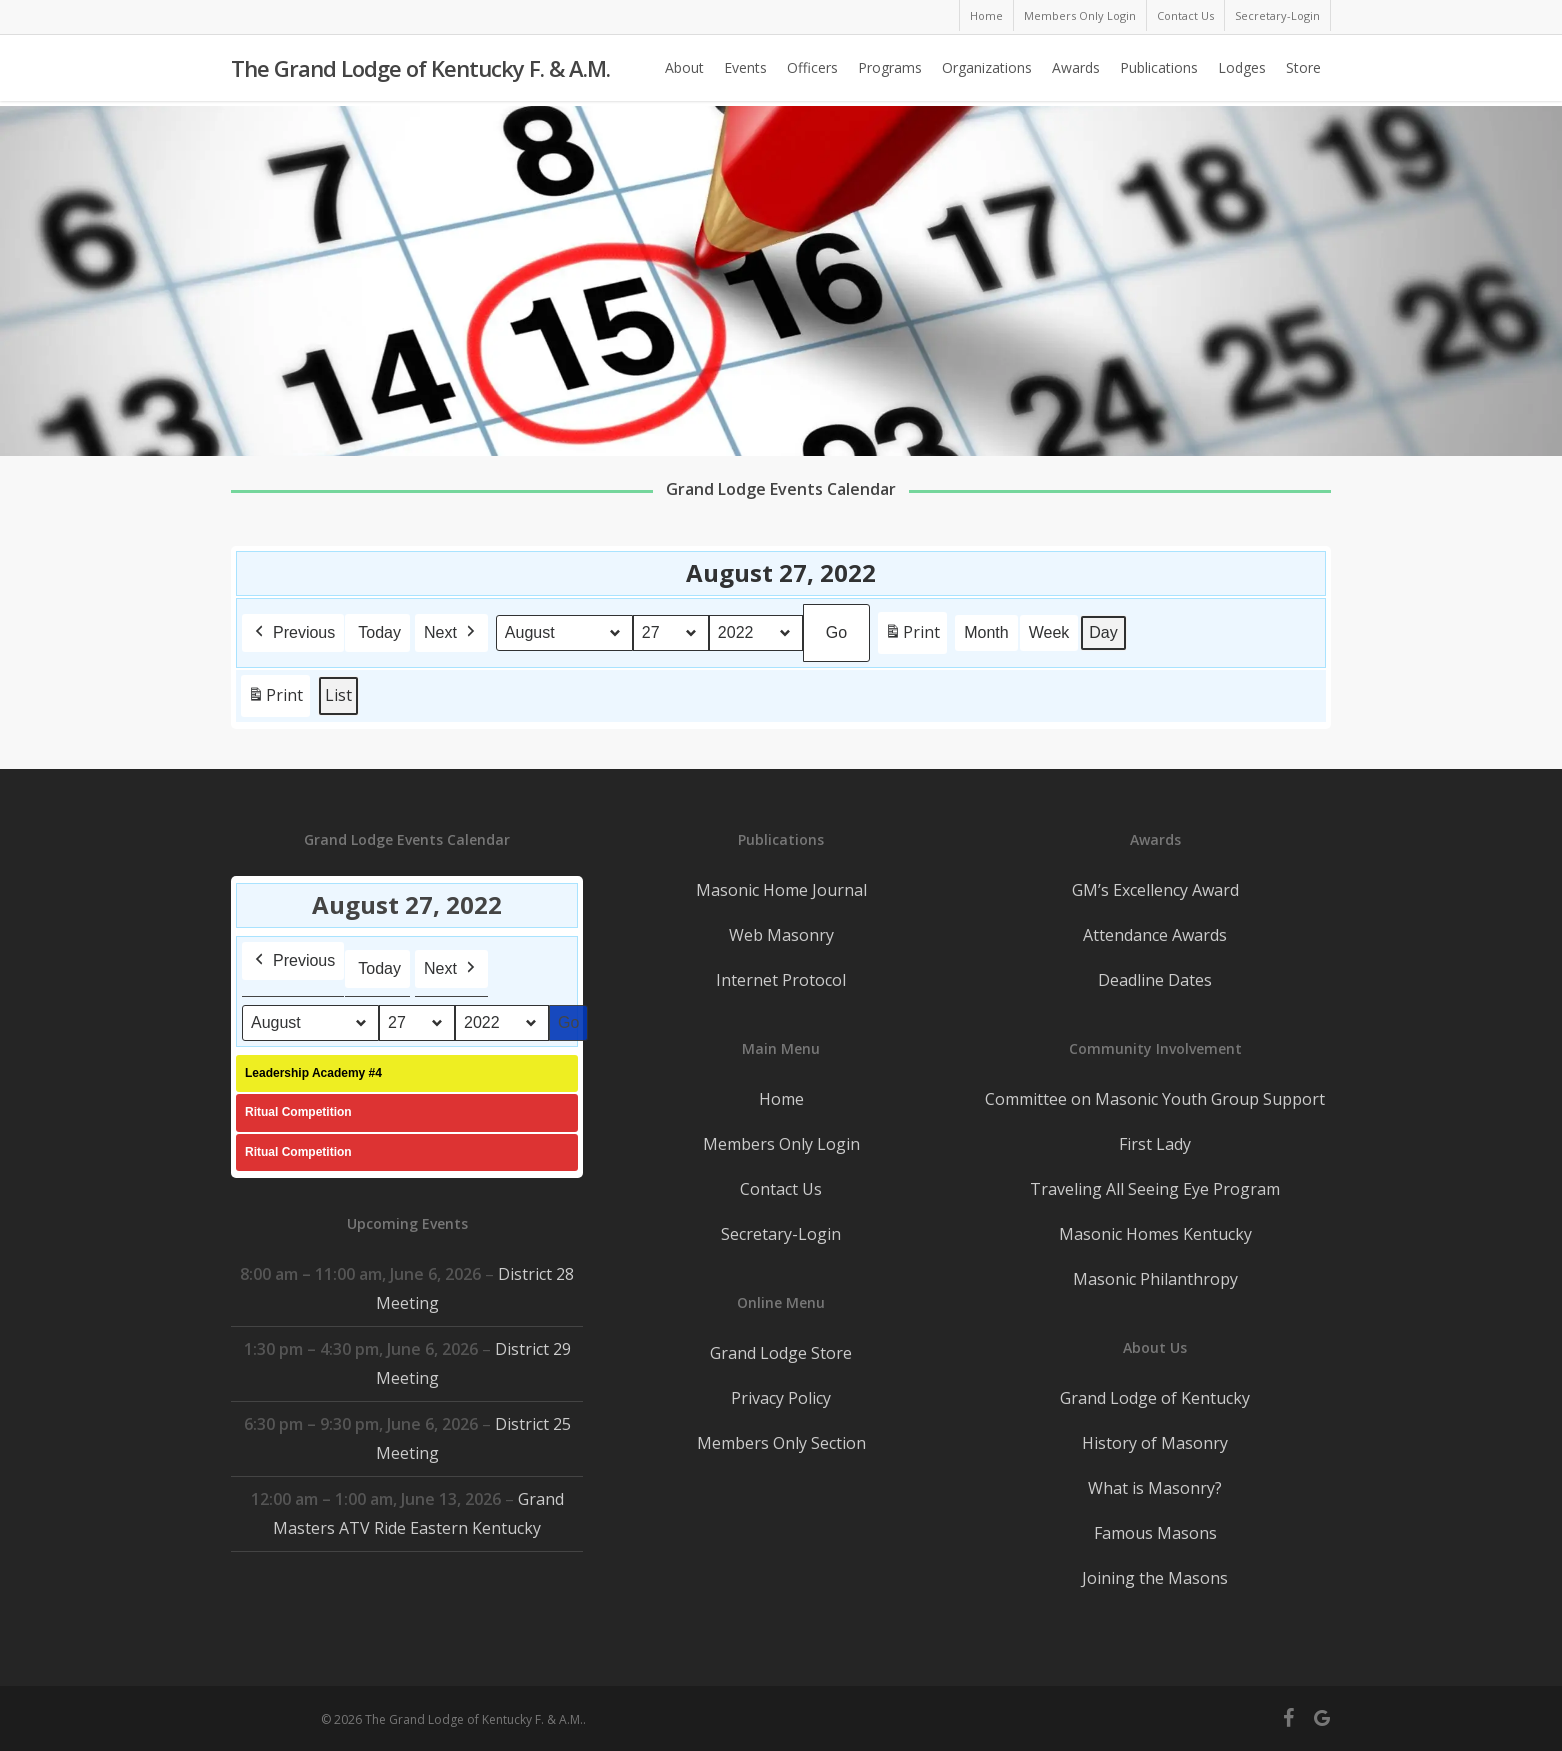  What do you see at coordinates (1049, 632) in the screenshot?
I see `Week` at bounding box center [1049, 632].